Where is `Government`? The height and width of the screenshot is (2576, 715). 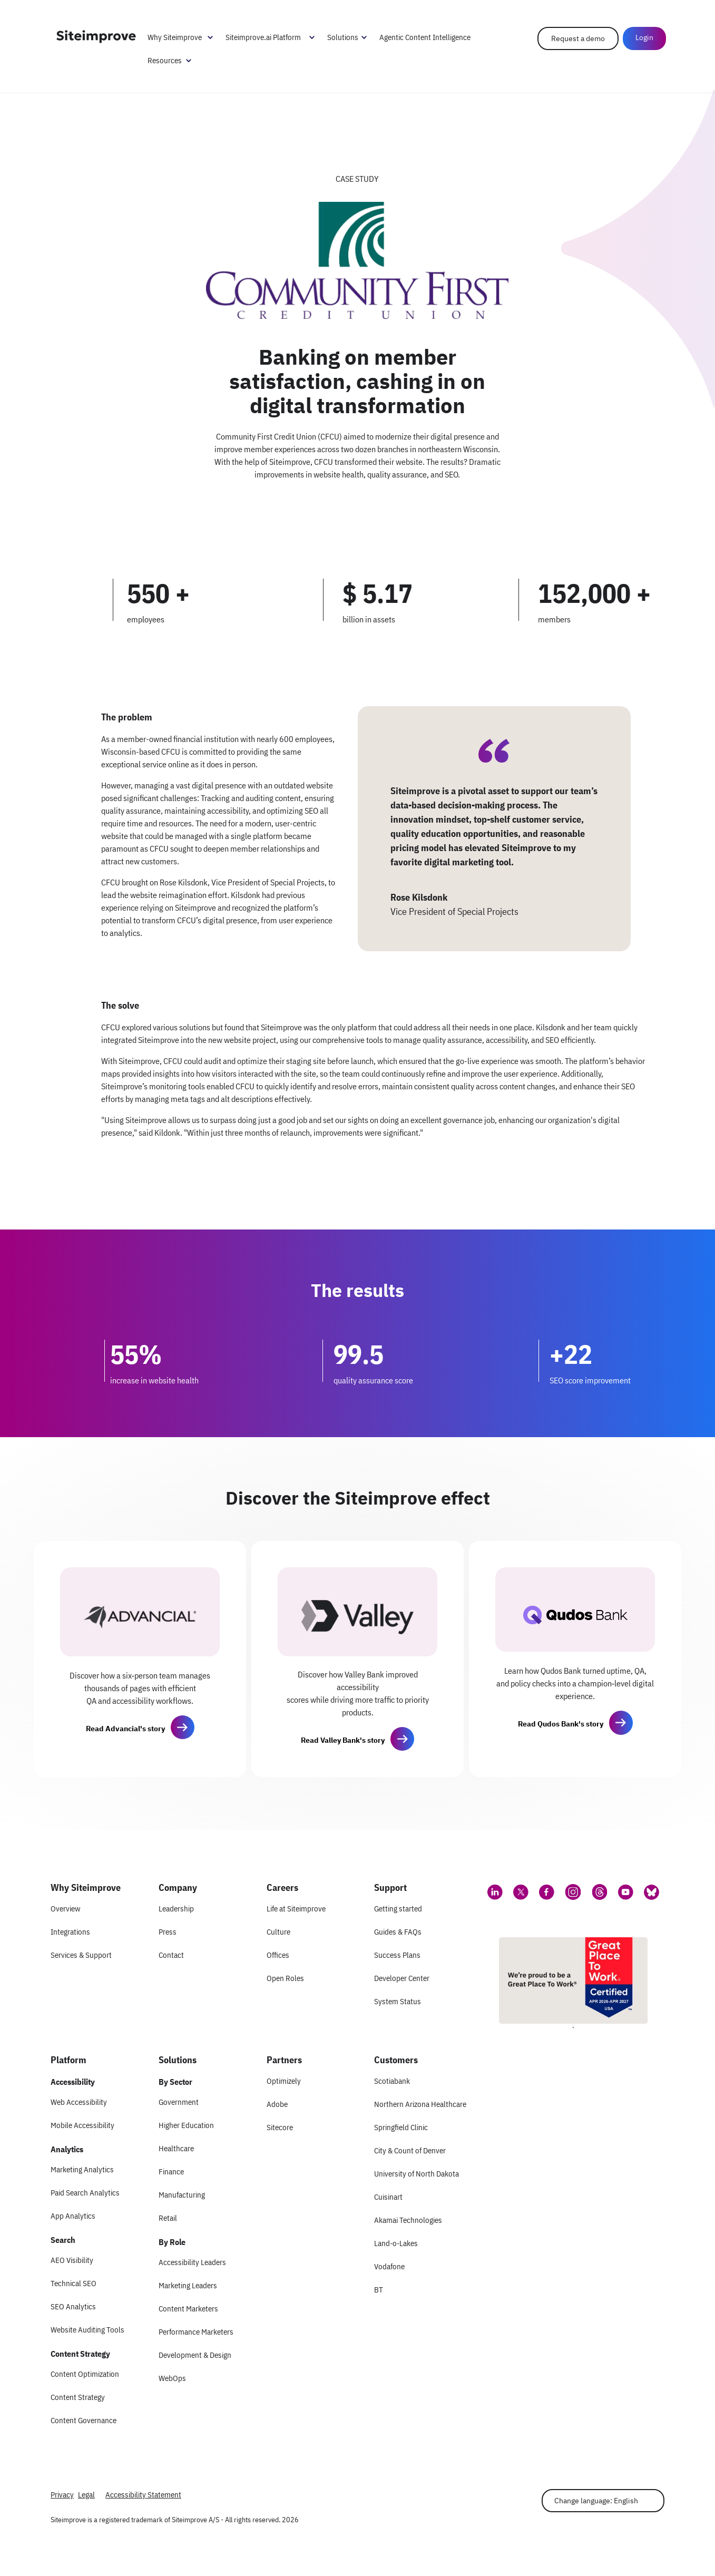
Government is located at coordinates (179, 2102).